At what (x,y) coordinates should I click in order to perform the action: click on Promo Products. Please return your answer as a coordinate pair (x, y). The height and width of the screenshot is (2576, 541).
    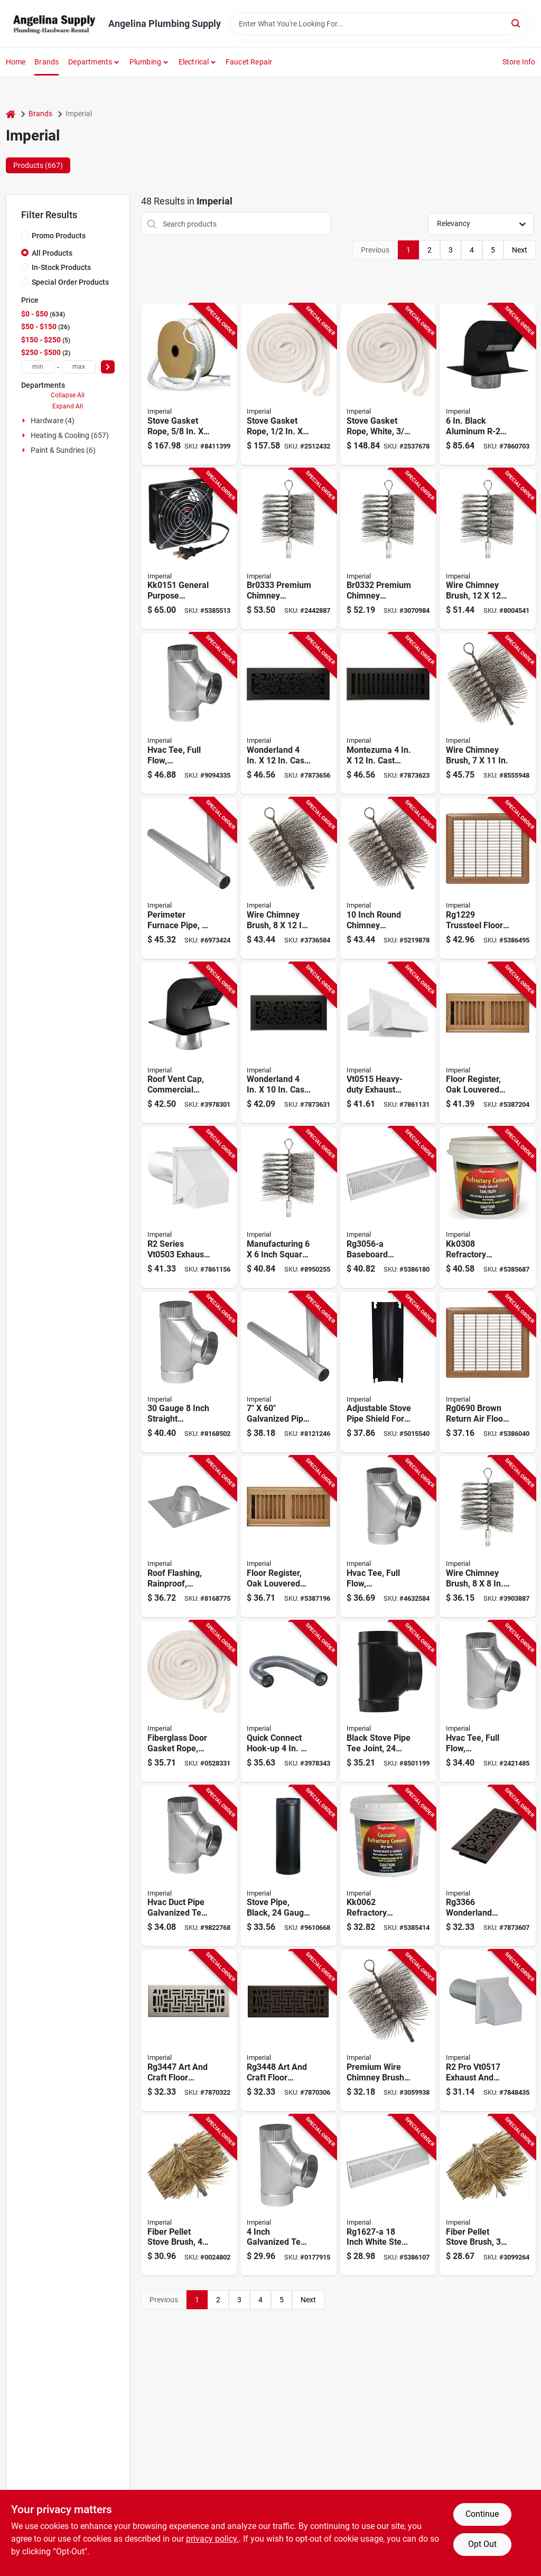
    Looking at the image, I should click on (59, 235).